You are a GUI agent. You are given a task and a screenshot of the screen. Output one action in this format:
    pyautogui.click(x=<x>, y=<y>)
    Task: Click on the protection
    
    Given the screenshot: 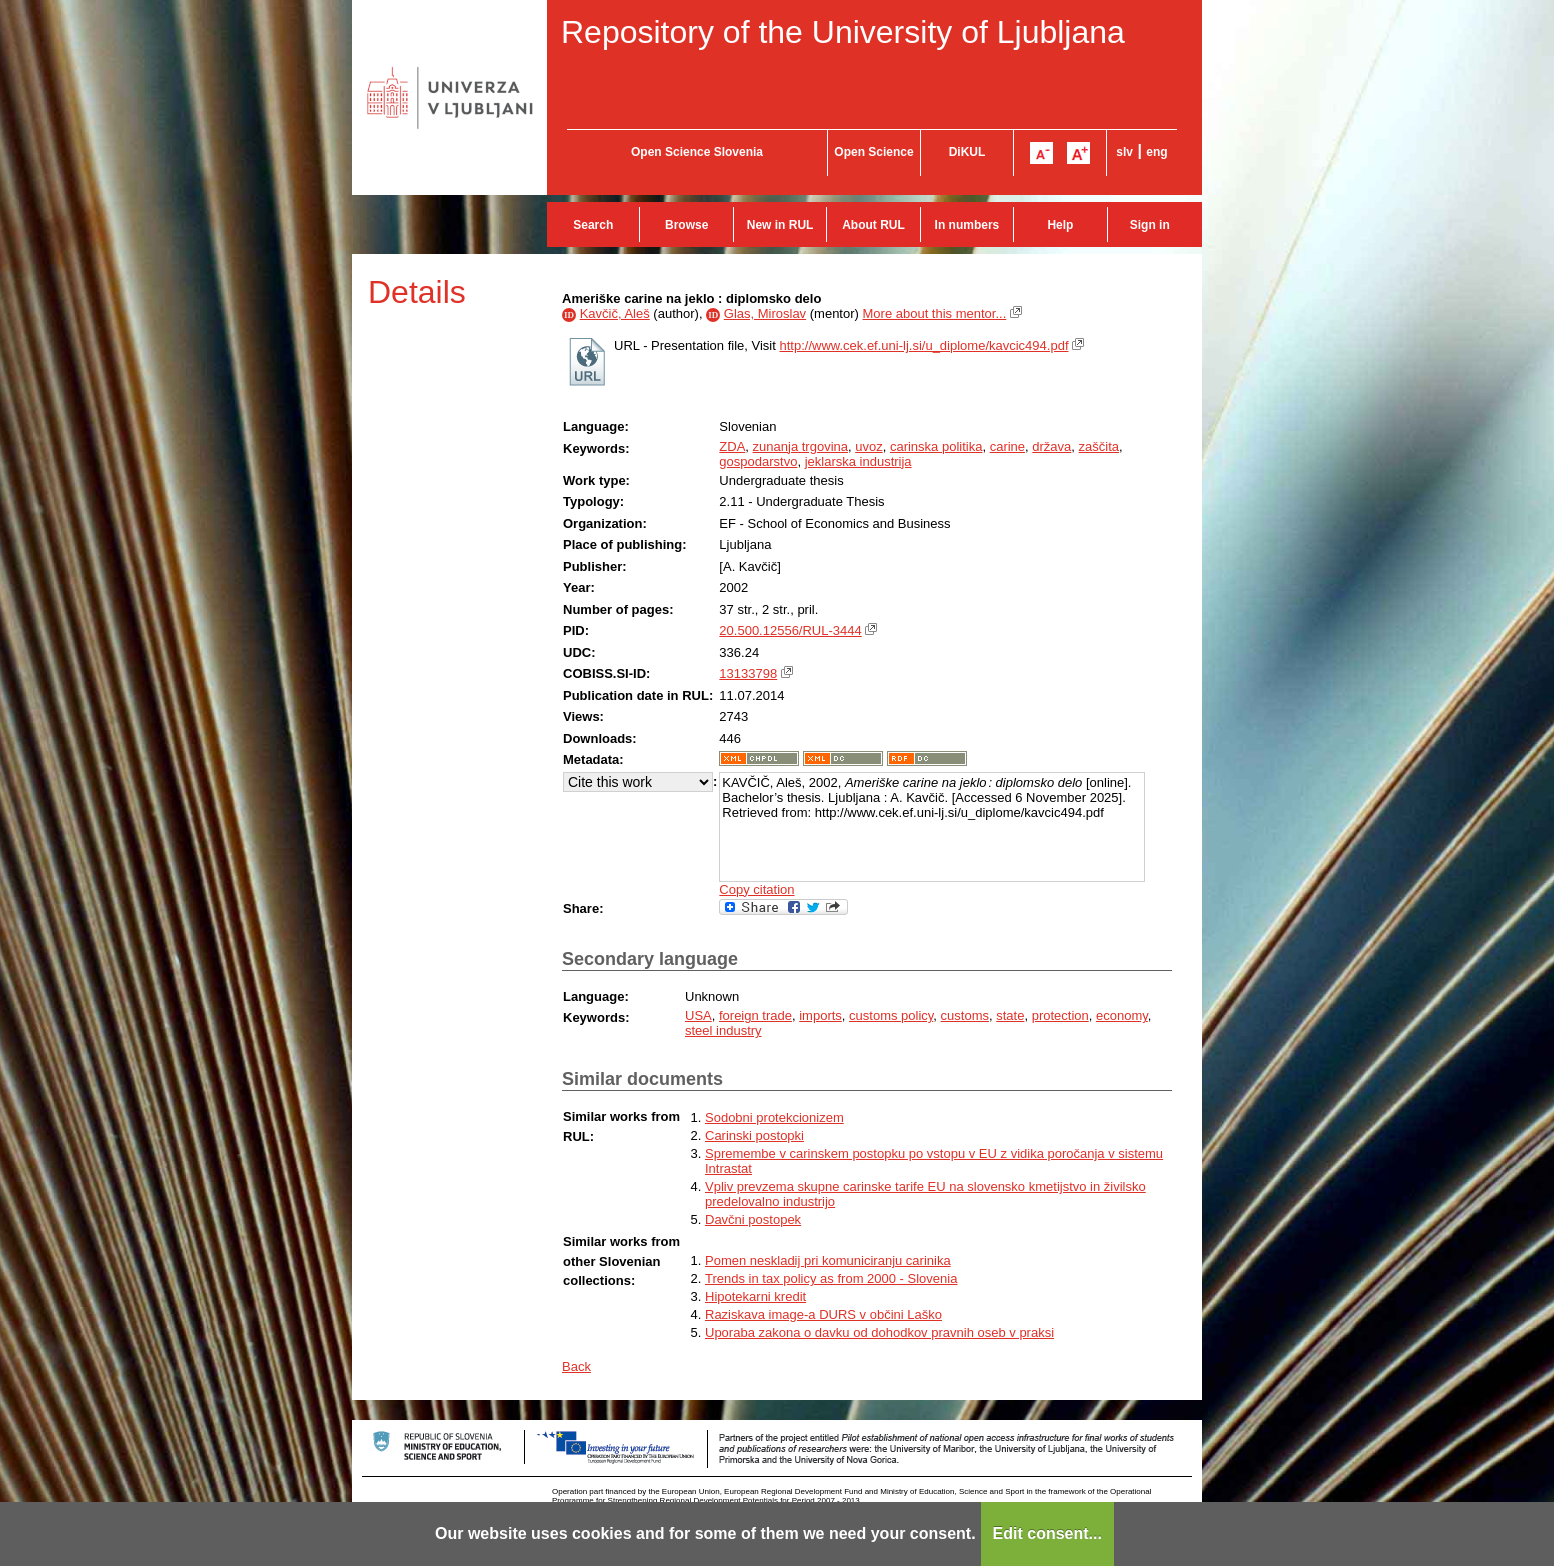 What is the action you would take?
    pyautogui.click(x=1060, y=1015)
    